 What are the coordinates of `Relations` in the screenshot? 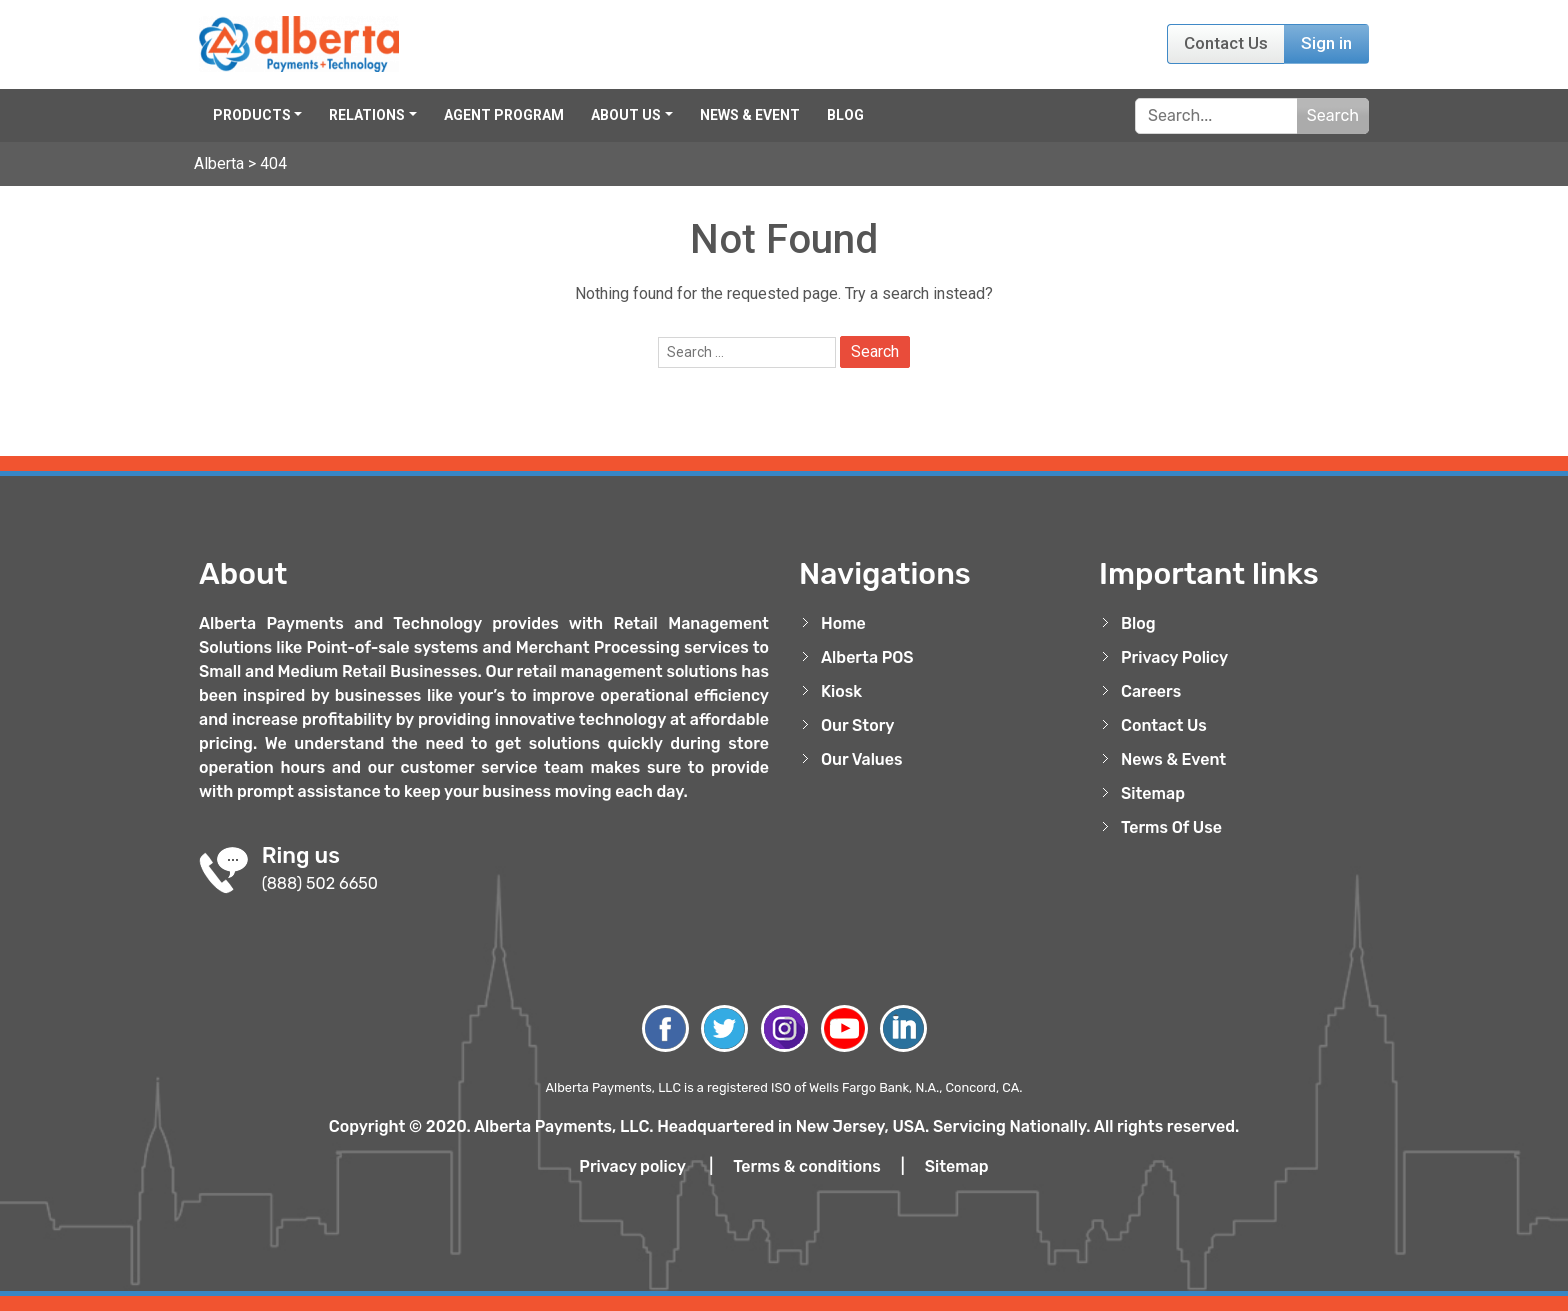 It's located at (367, 115).